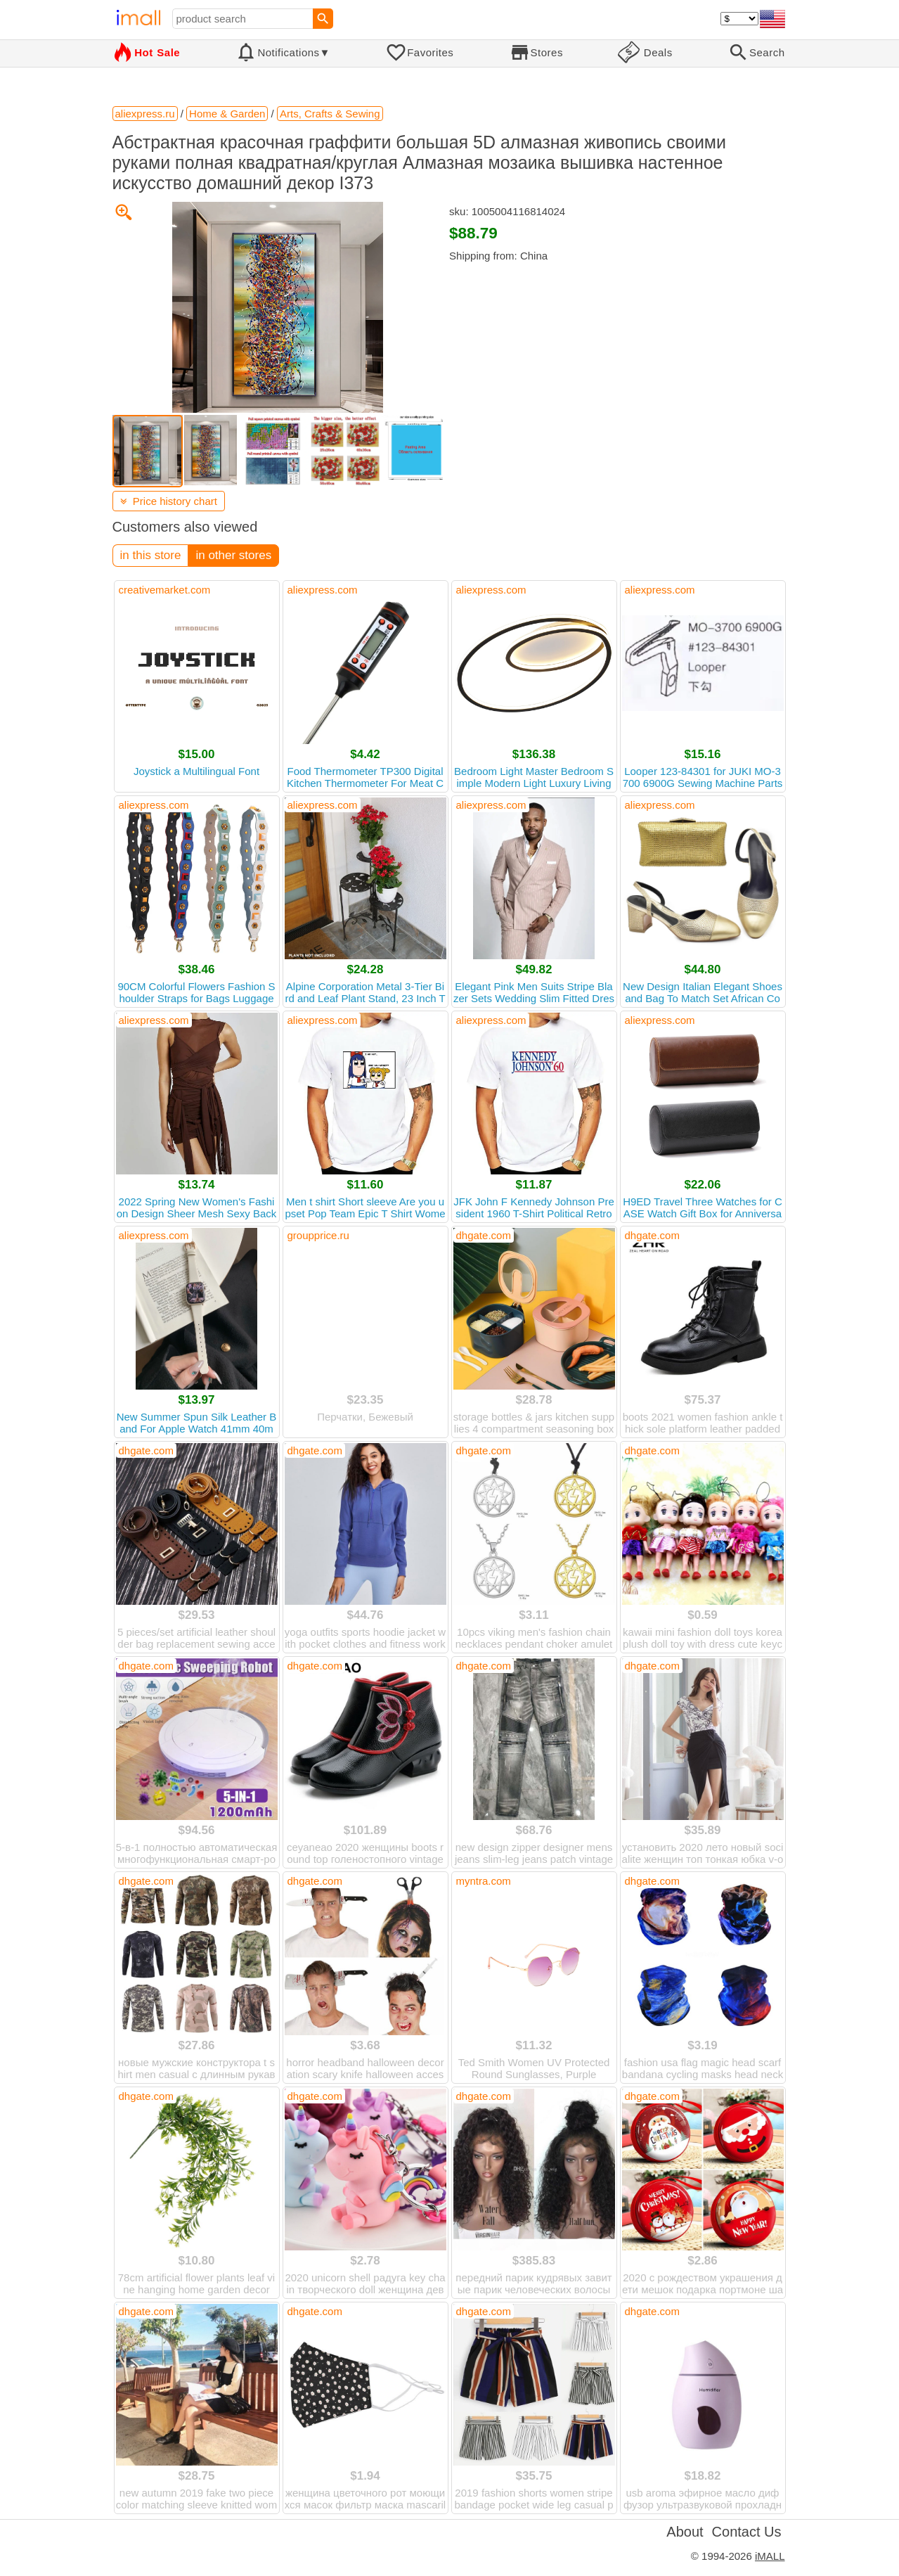  Describe the element at coordinates (165, 590) in the screenshot. I see `creativemarket.com` at that location.